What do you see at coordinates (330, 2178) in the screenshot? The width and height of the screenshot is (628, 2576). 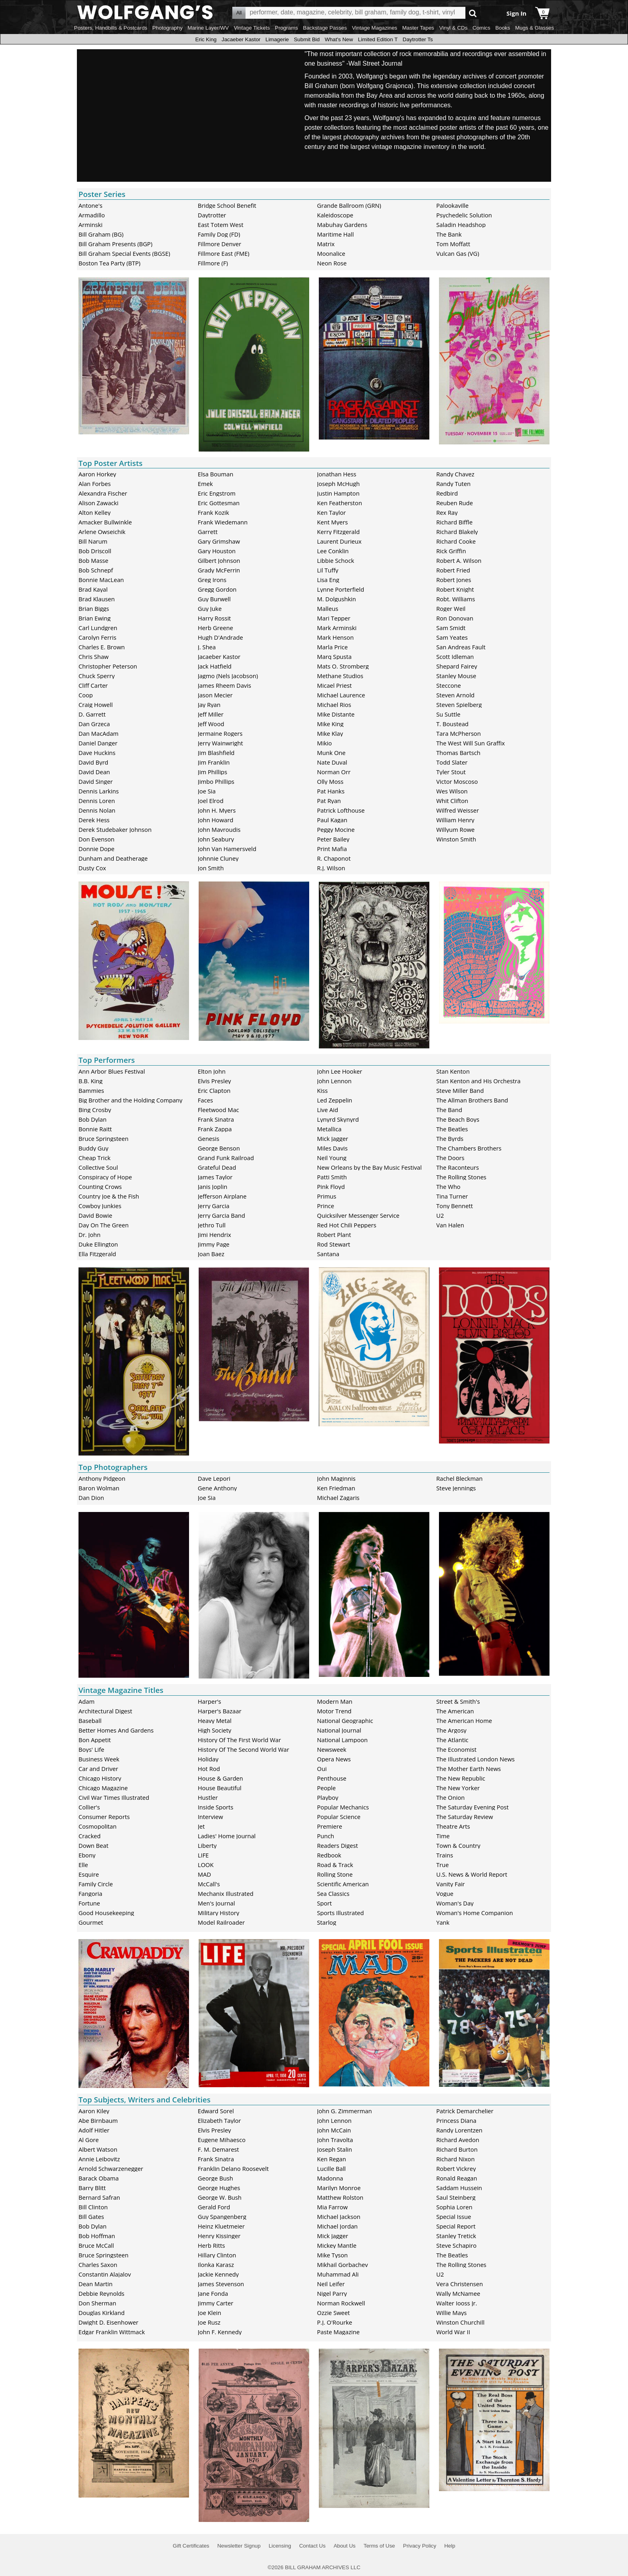 I see `Madonna` at bounding box center [330, 2178].